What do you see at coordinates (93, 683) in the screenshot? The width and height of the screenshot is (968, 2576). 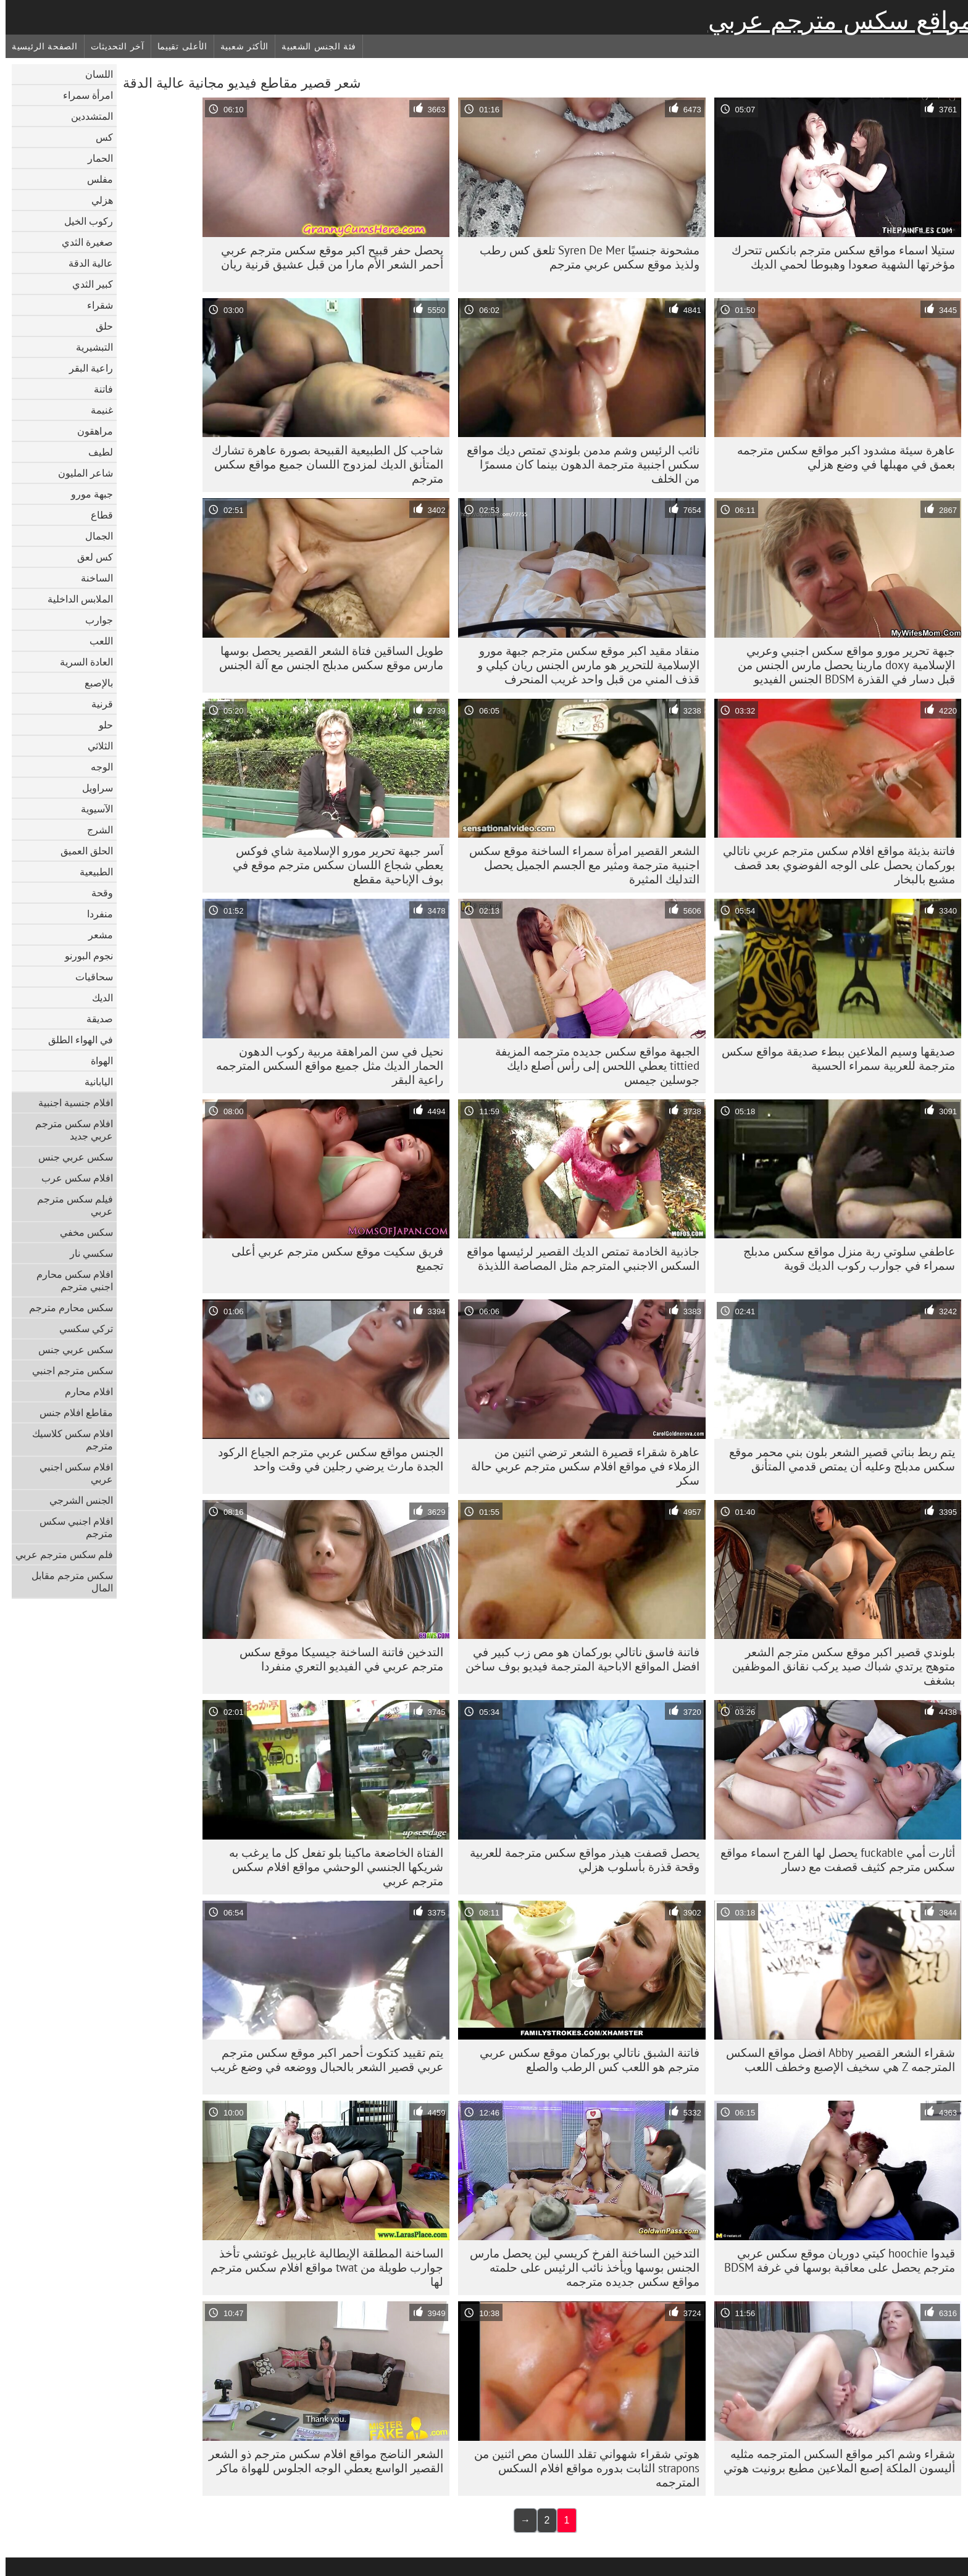 I see `بالإصبع` at bounding box center [93, 683].